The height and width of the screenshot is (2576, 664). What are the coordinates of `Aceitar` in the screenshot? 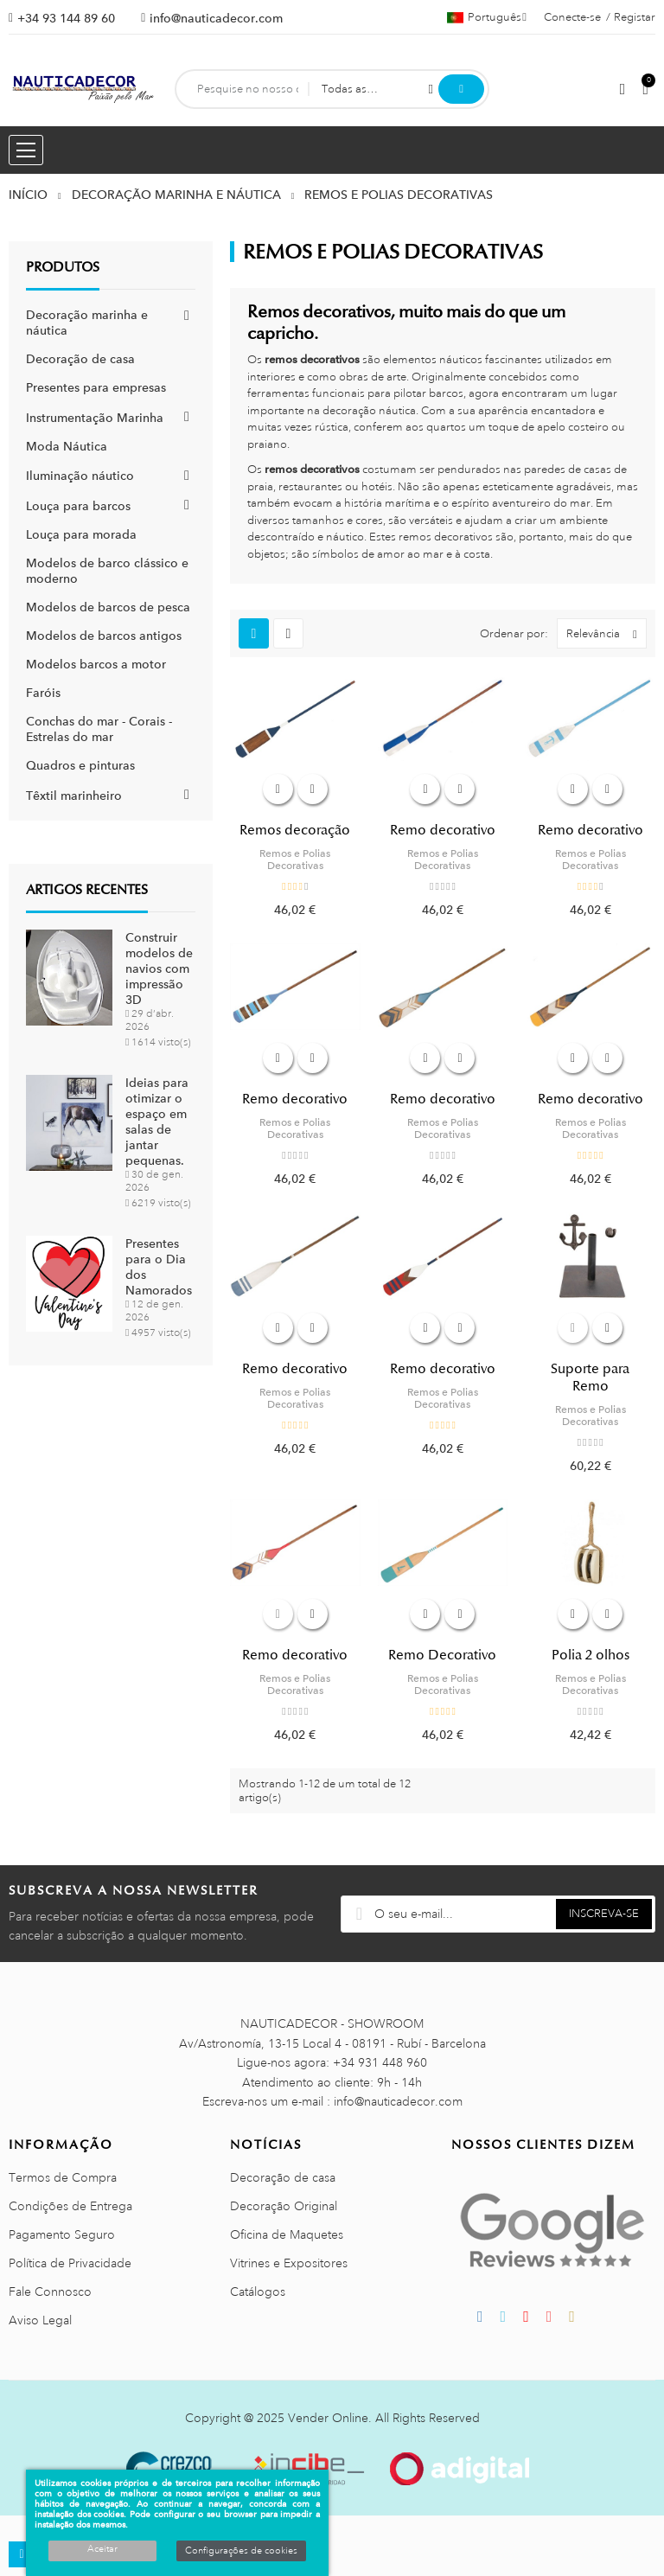 It's located at (102, 2549).